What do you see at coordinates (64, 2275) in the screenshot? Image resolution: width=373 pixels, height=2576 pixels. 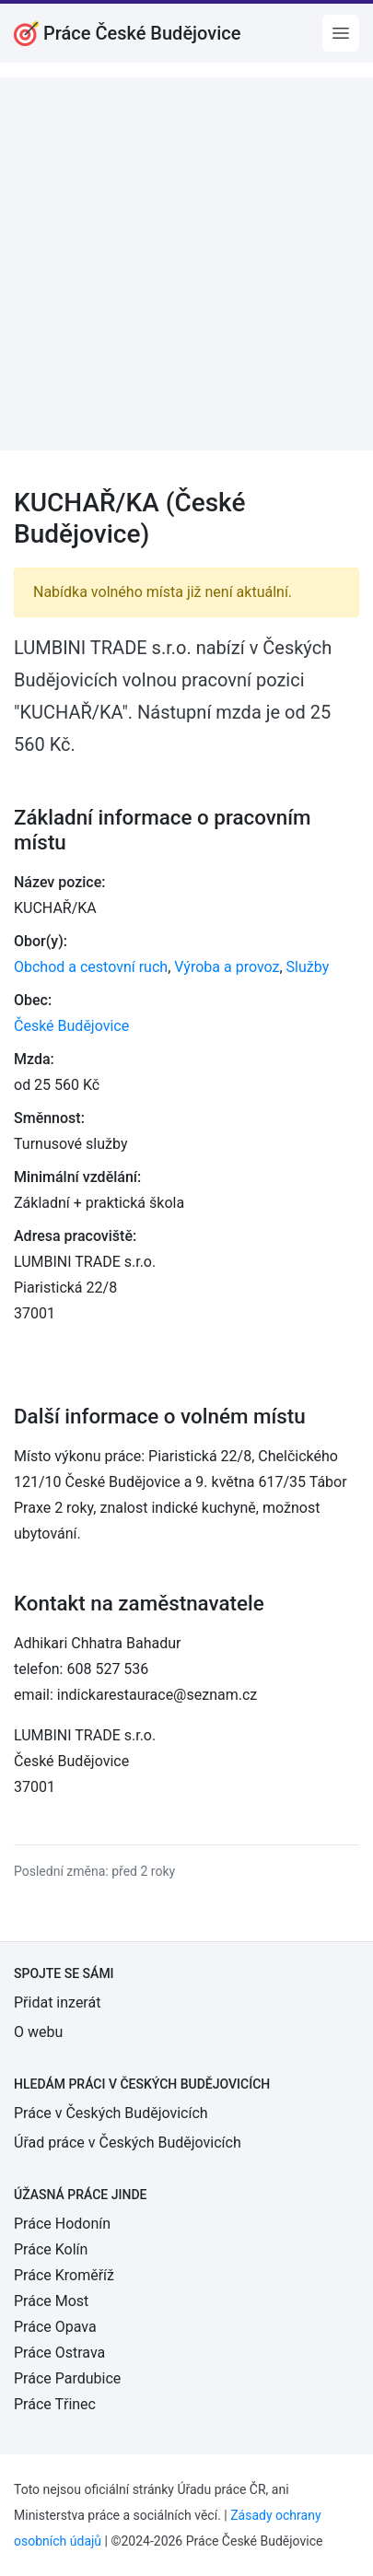 I see `Práce Kroměříž` at bounding box center [64, 2275].